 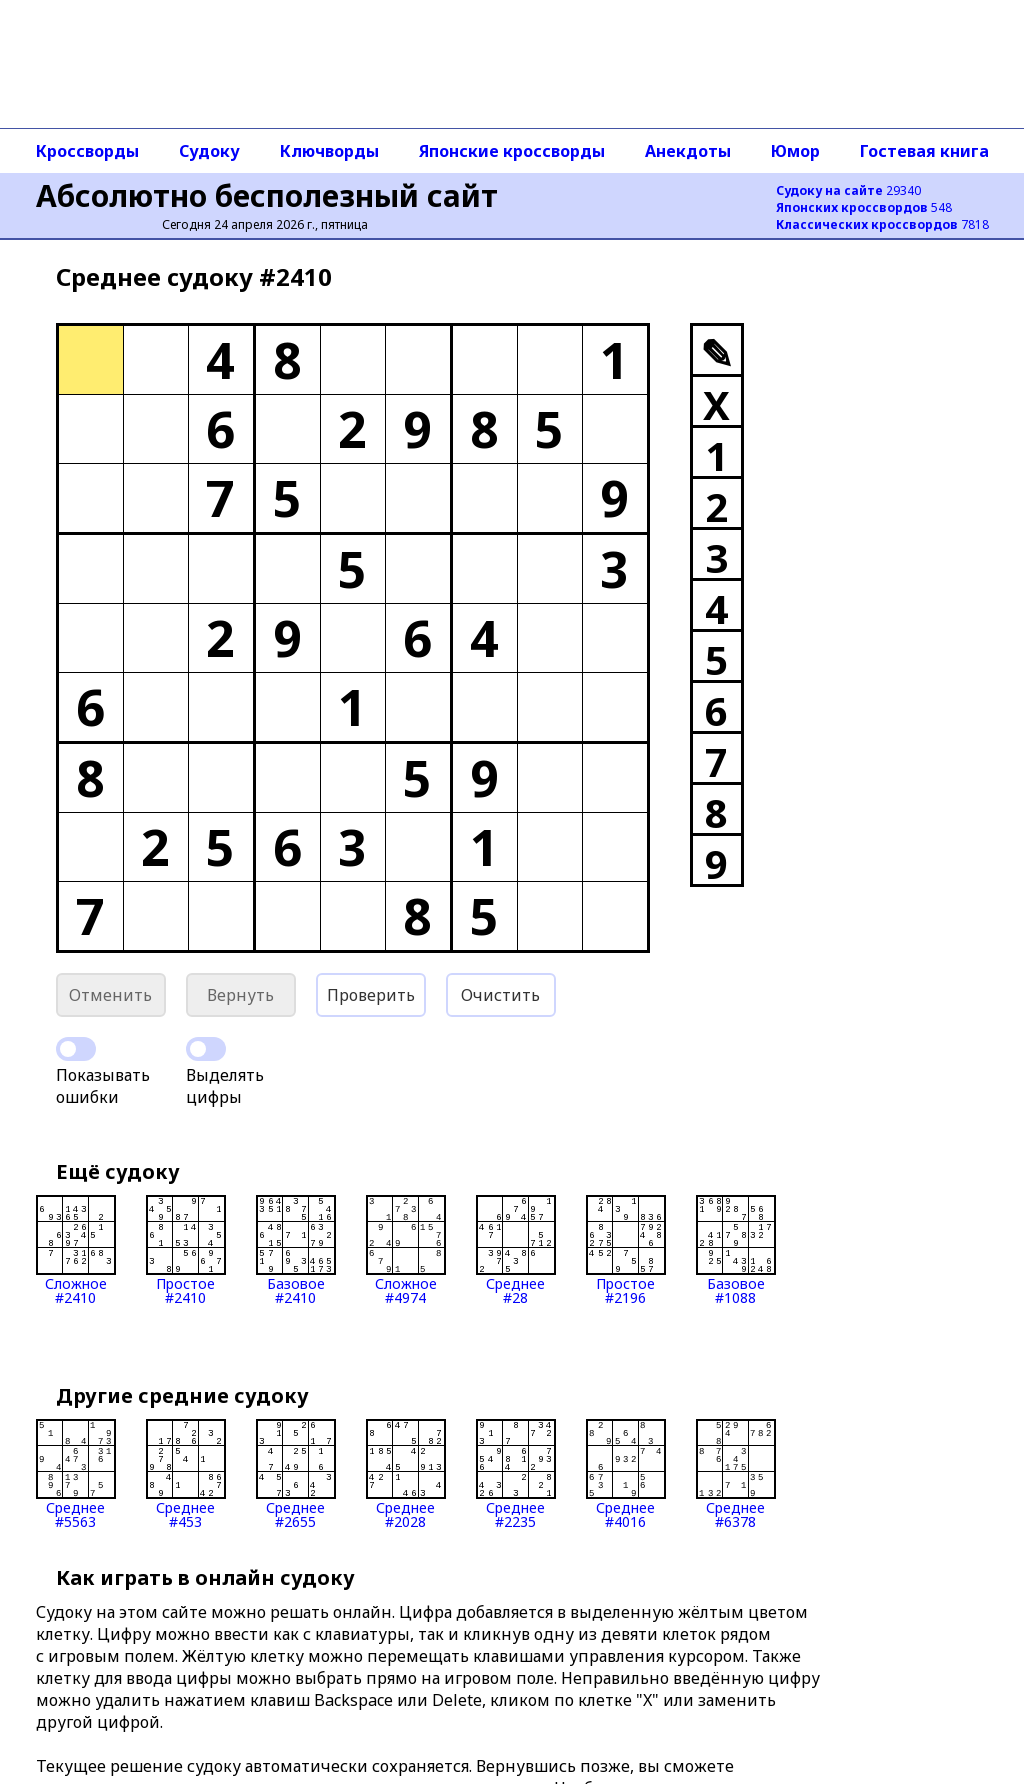 What do you see at coordinates (371, 995) in the screenshot?
I see `Проверить` at bounding box center [371, 995].